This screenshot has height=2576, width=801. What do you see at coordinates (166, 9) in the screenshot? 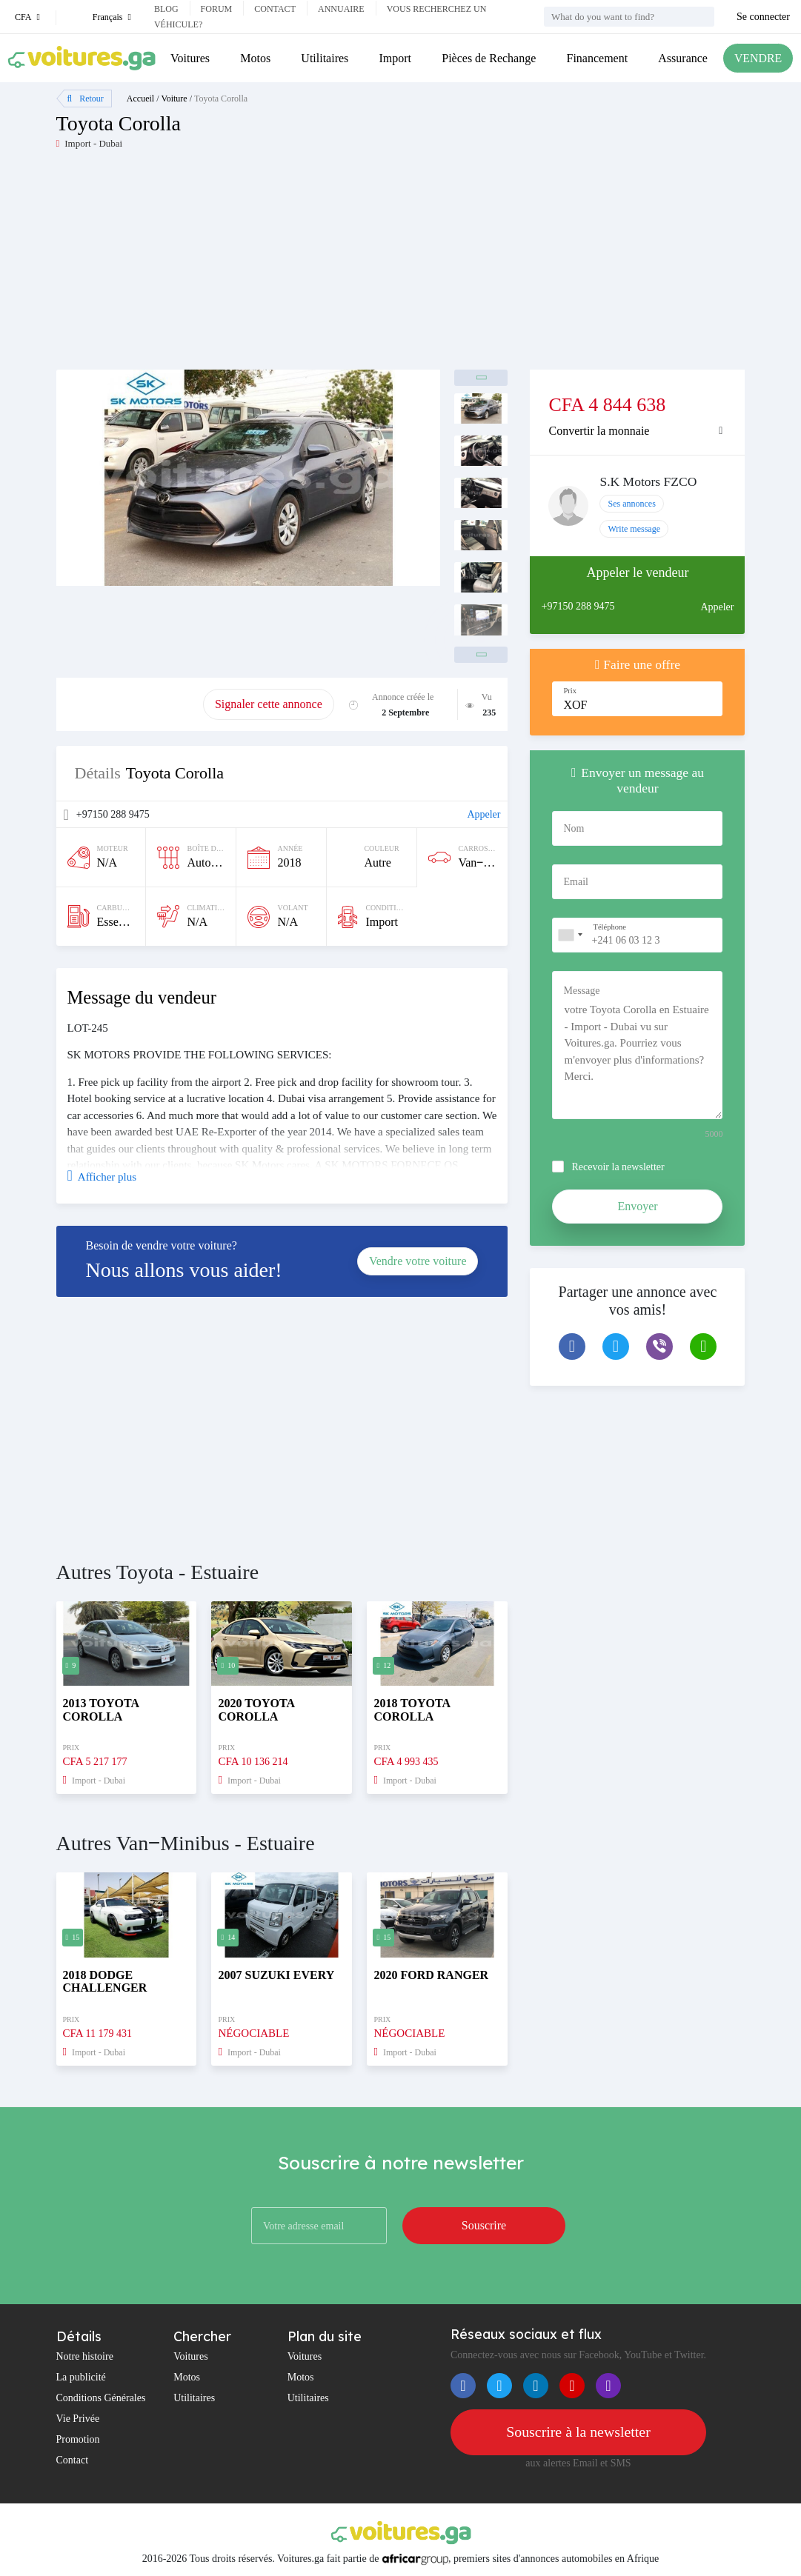
I see `Blog` at bounding box center [166, 9].